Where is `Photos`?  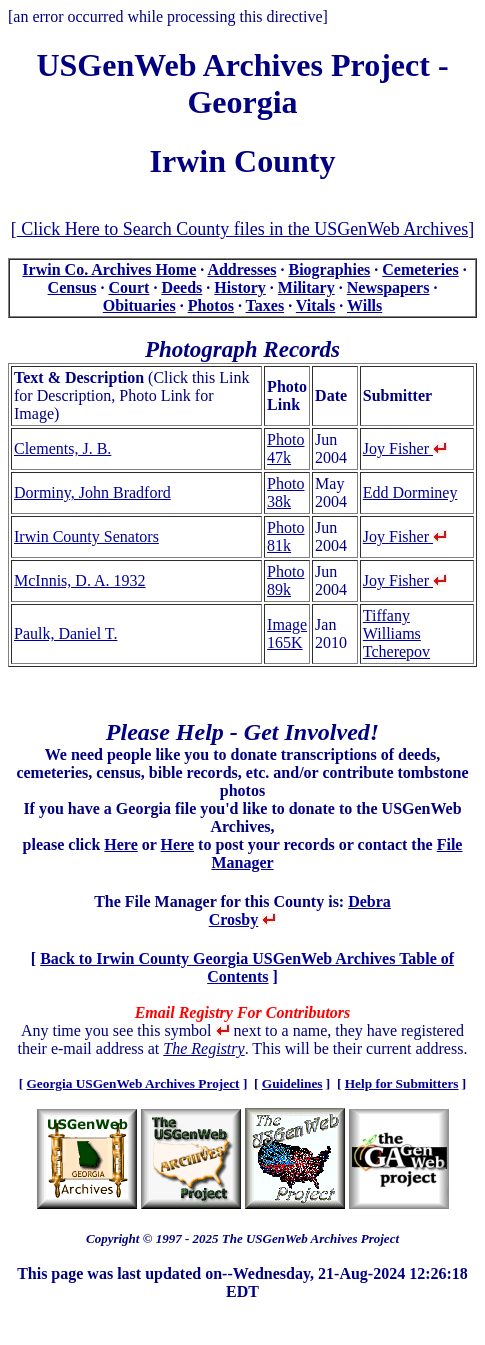 Photos is located at coordinates (211, 305).